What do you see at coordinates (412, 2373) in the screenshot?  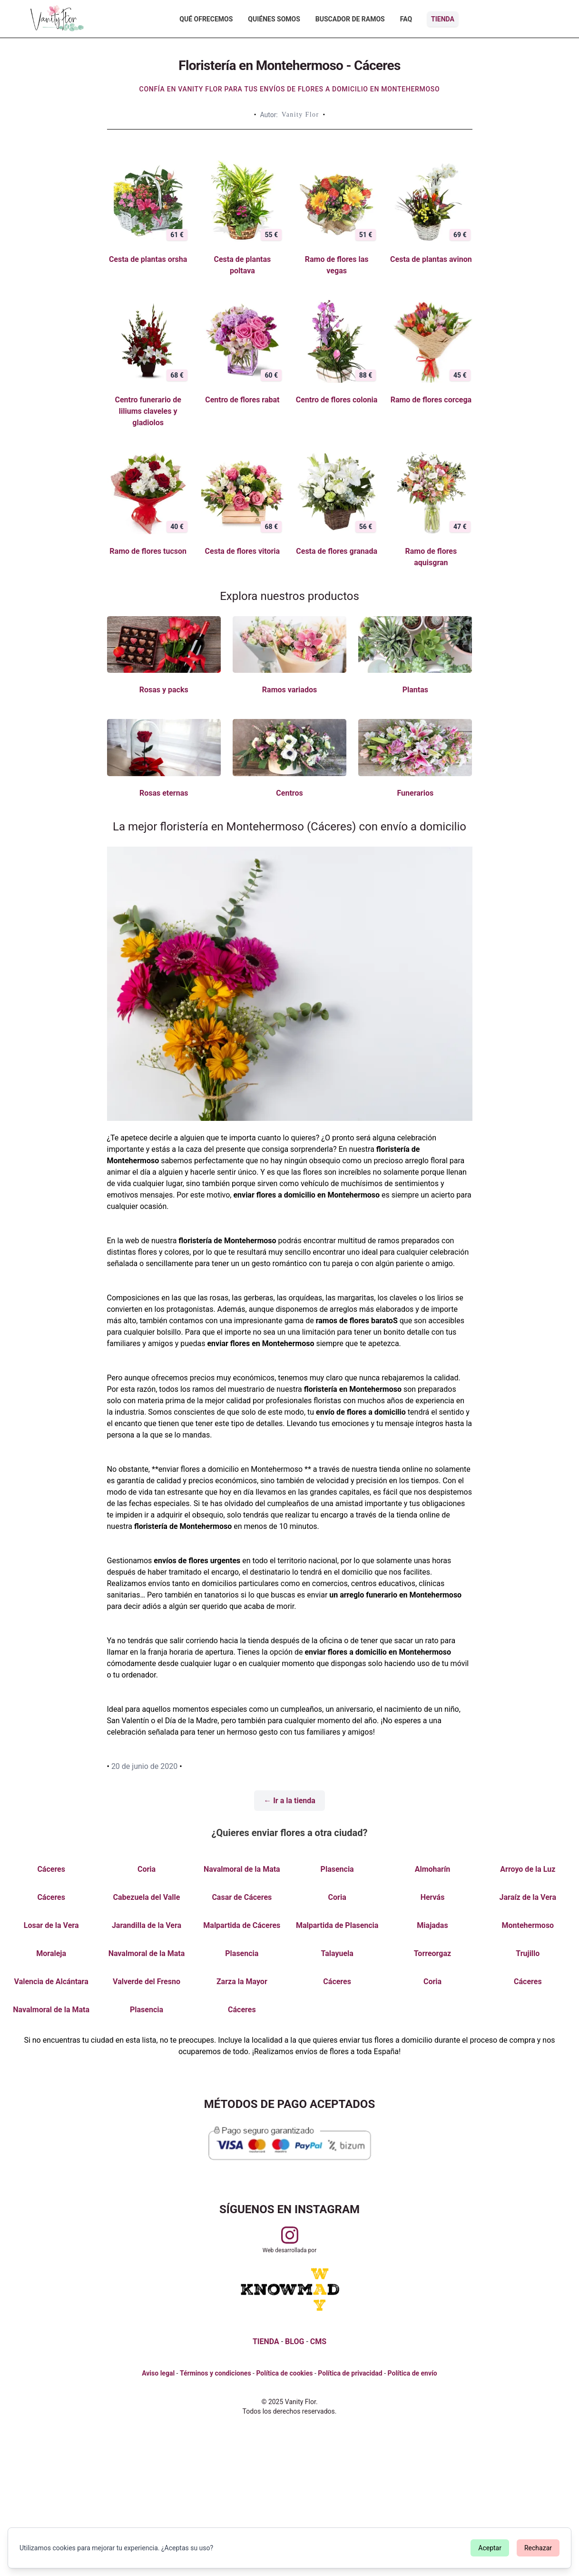 I see `Política de envío` at bounding box center [412, 2373].